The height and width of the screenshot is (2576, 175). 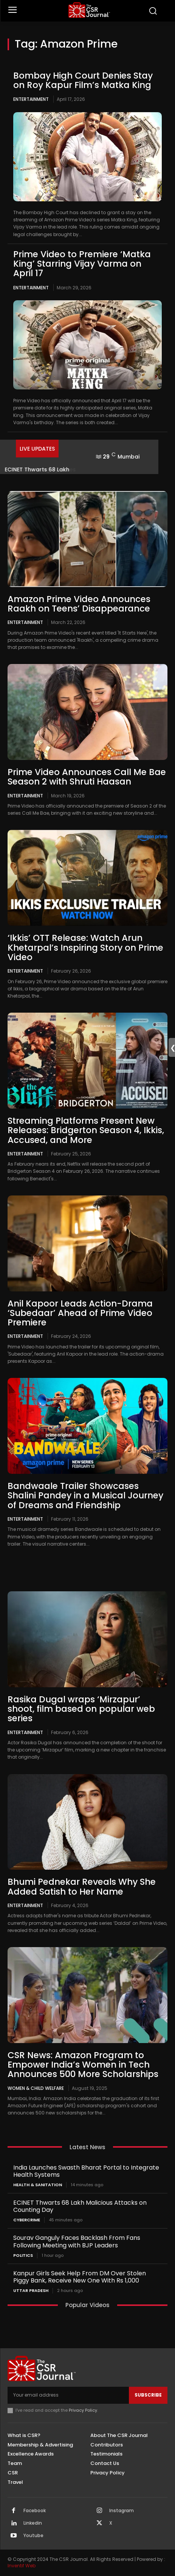 I want to click on [email], so click(x=68, y=2395).